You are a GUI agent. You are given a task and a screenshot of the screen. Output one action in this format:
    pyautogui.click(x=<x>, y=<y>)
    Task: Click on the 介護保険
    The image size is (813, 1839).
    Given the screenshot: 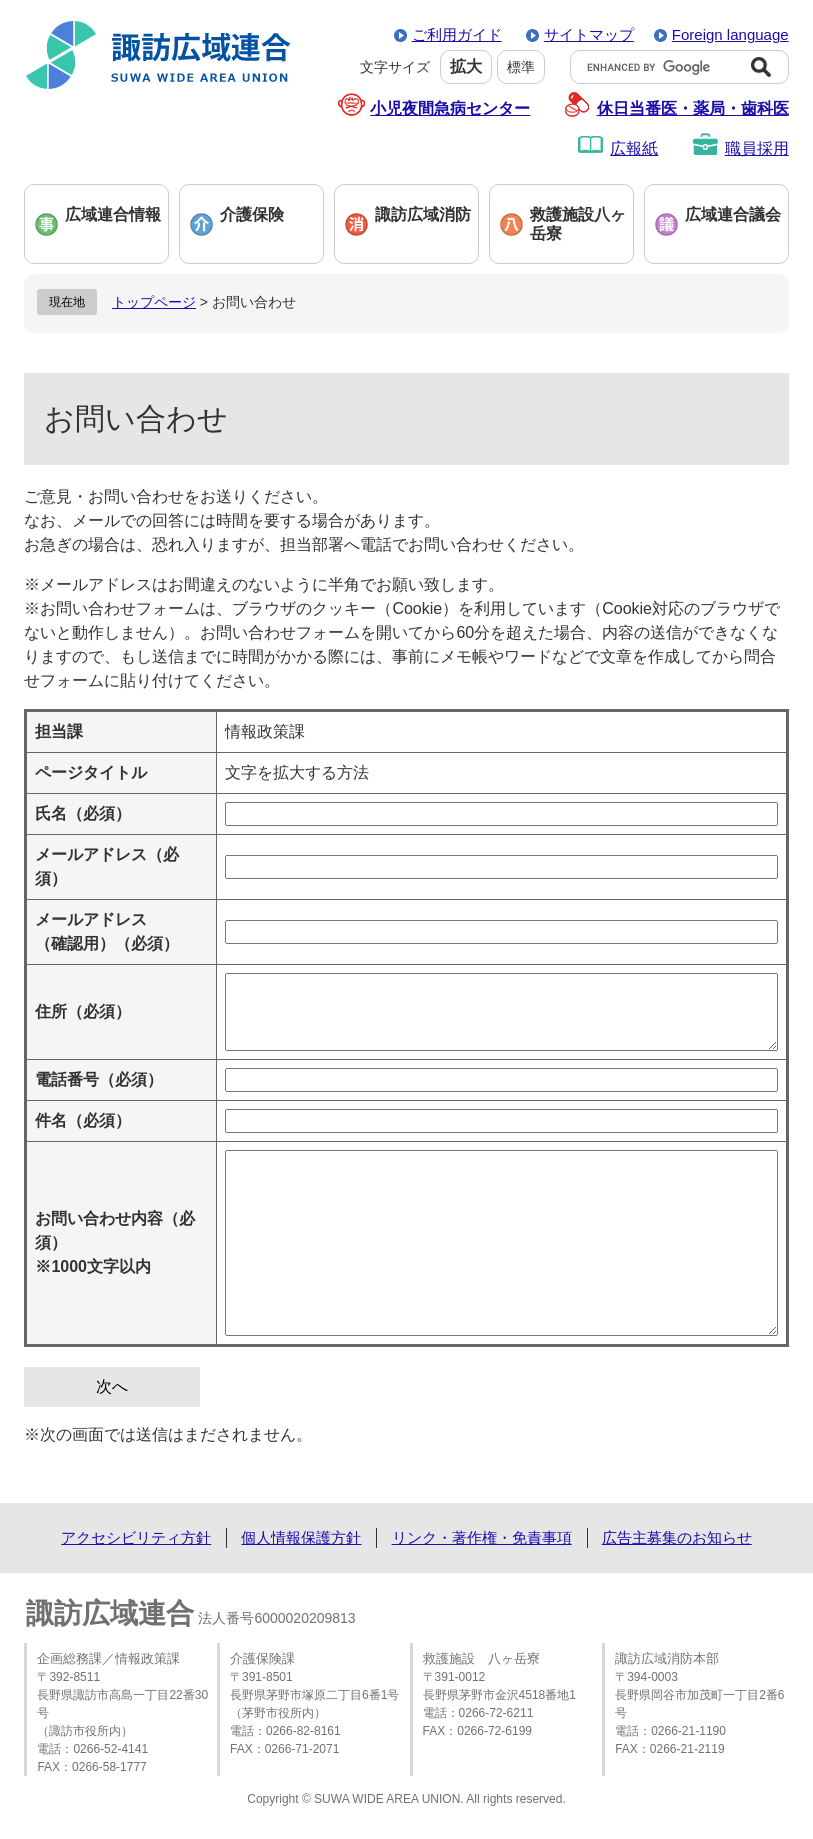 What is the action you would take?
    pyautogui.click(x=252, y=214)
    